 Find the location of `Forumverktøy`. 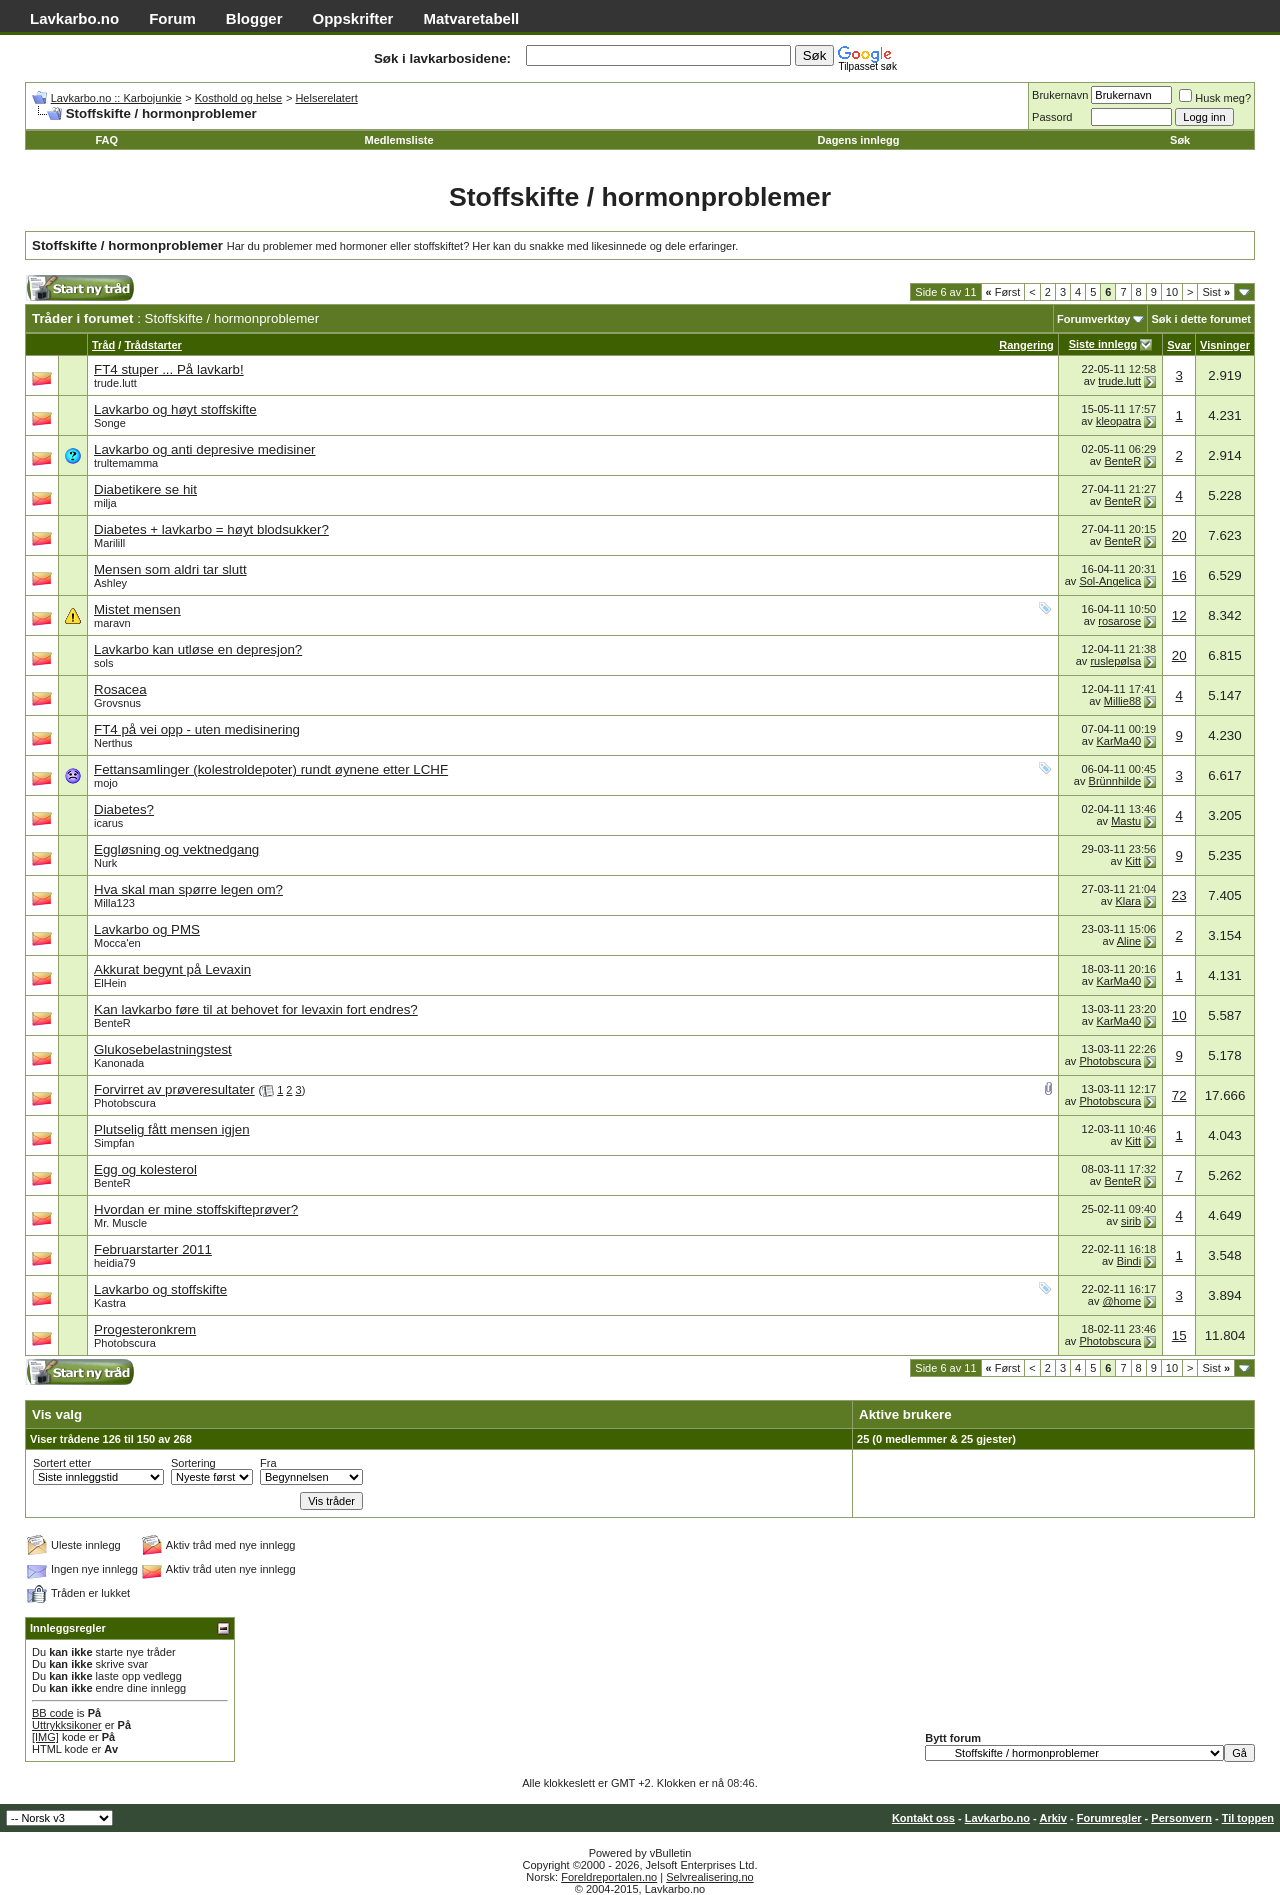

Forumverktøy is located at coordinates (1093, 319).